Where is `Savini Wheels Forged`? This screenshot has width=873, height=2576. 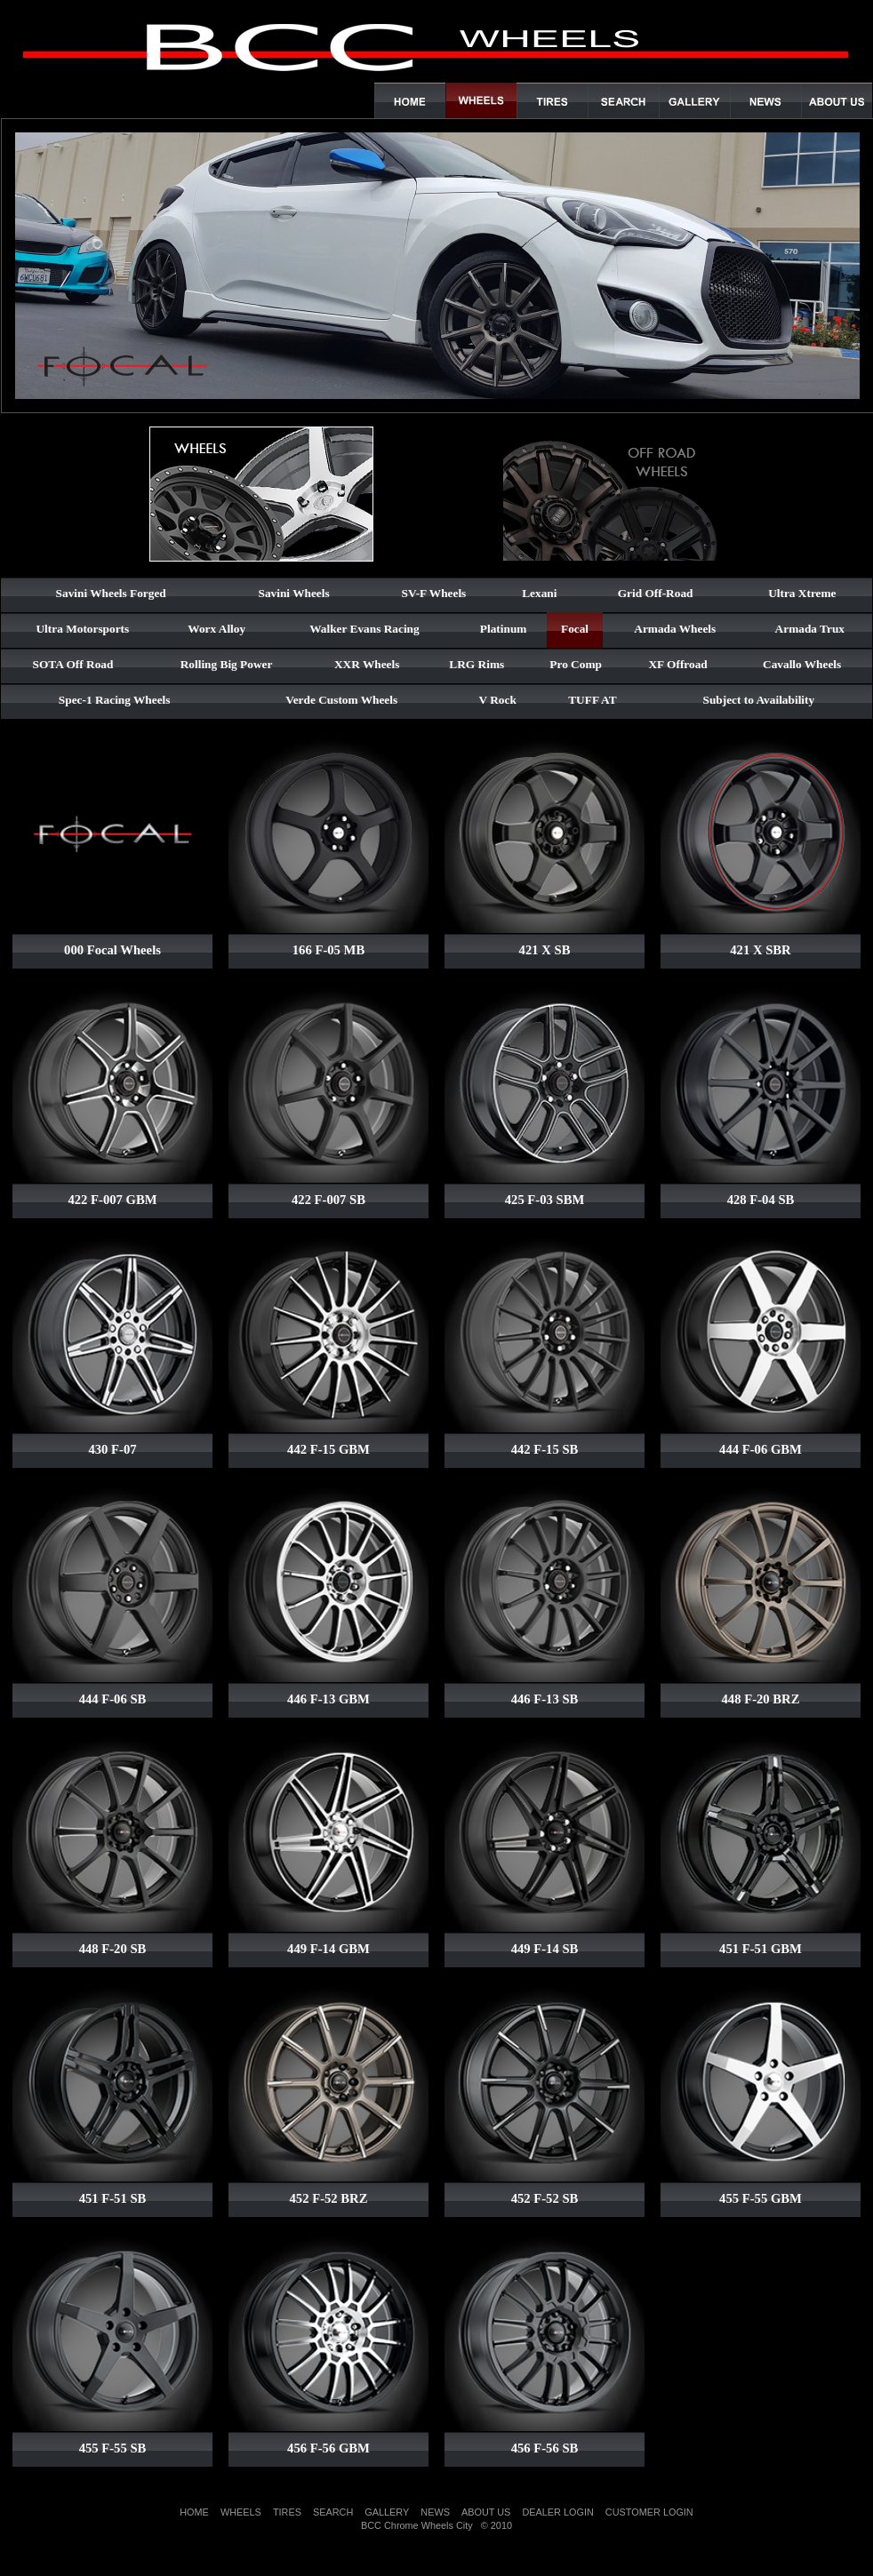 Savini Wheels Forged is located at coordinates (111, 593).